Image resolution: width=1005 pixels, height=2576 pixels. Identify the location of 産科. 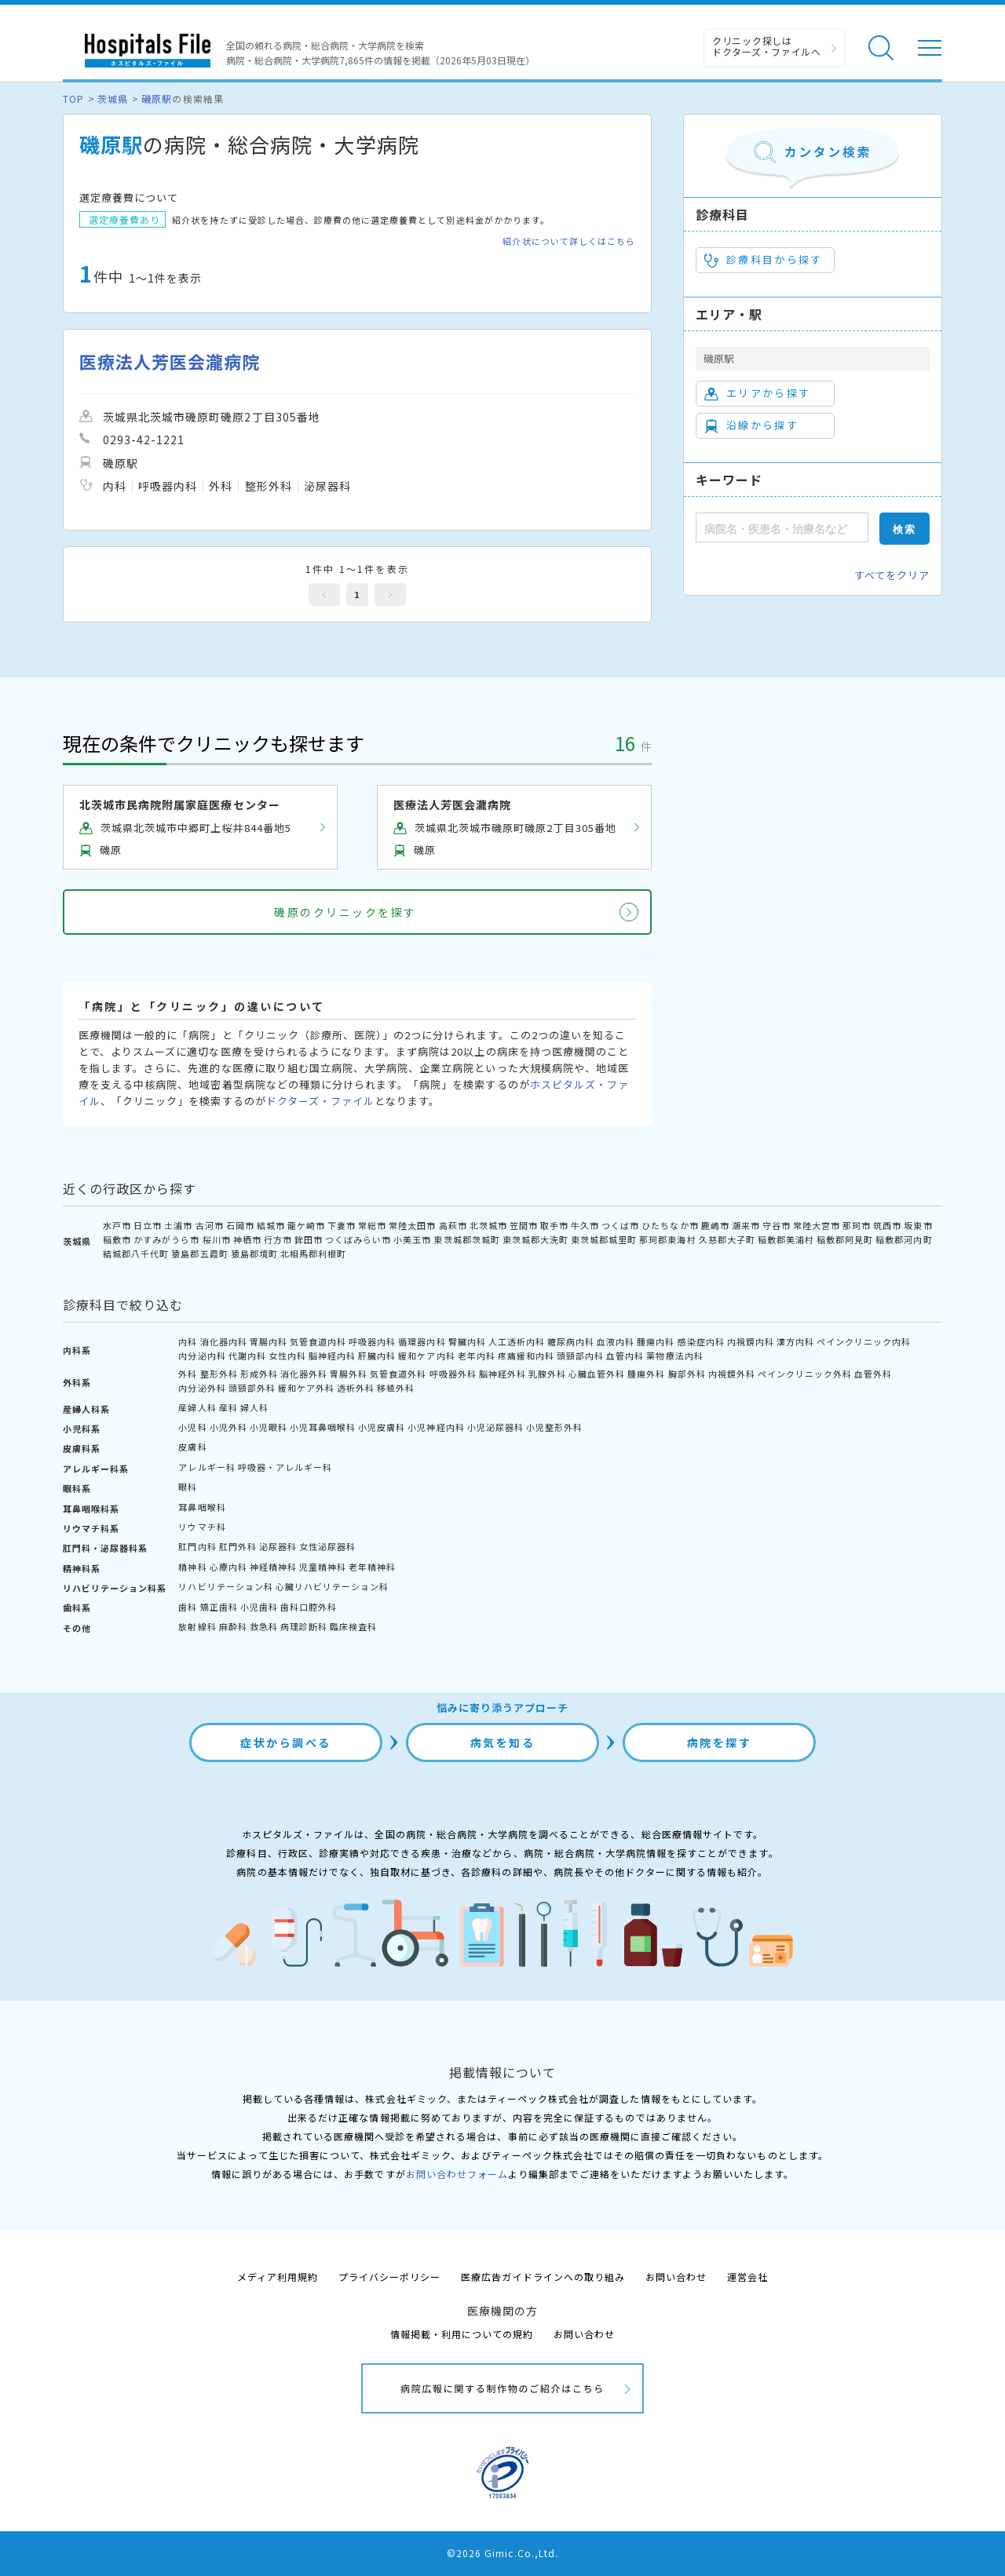
(228, 1407).